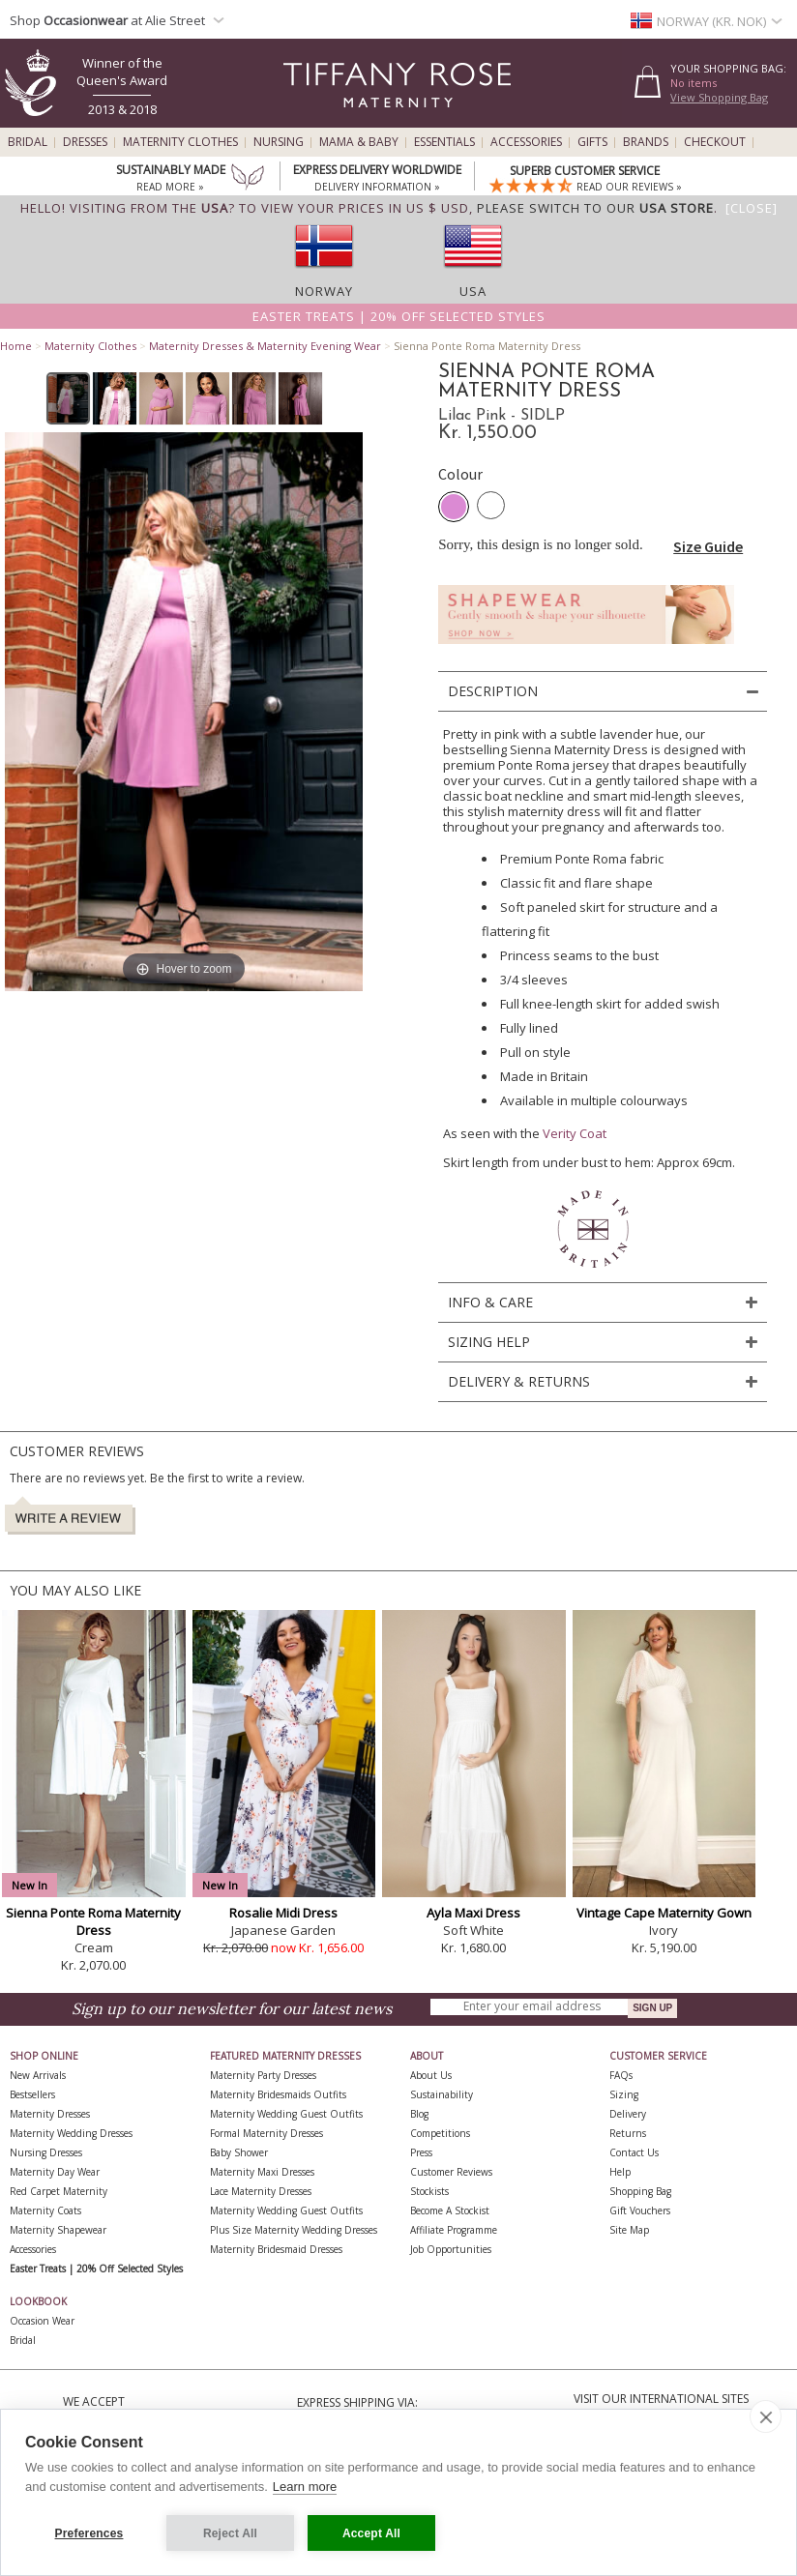 The width and height of the screenshot is (797, 2576). I want to click on Red Carpet Maternity, so click(58, 2191).